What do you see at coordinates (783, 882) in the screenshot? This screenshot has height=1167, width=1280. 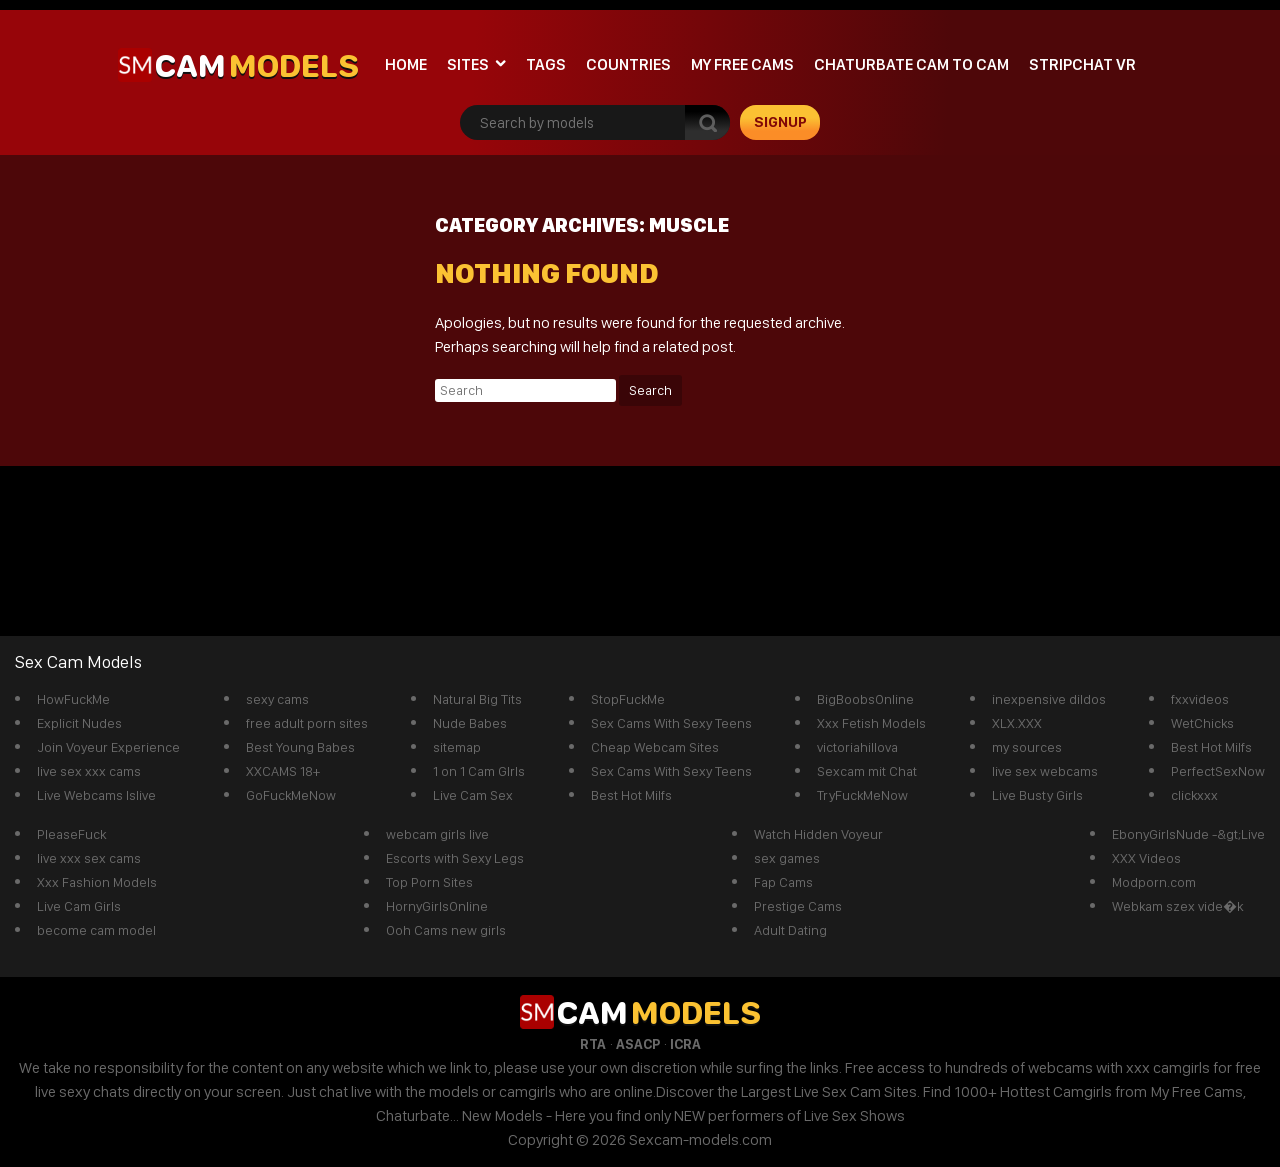 I see `Fap Cams` at bounding box center [783, 882].